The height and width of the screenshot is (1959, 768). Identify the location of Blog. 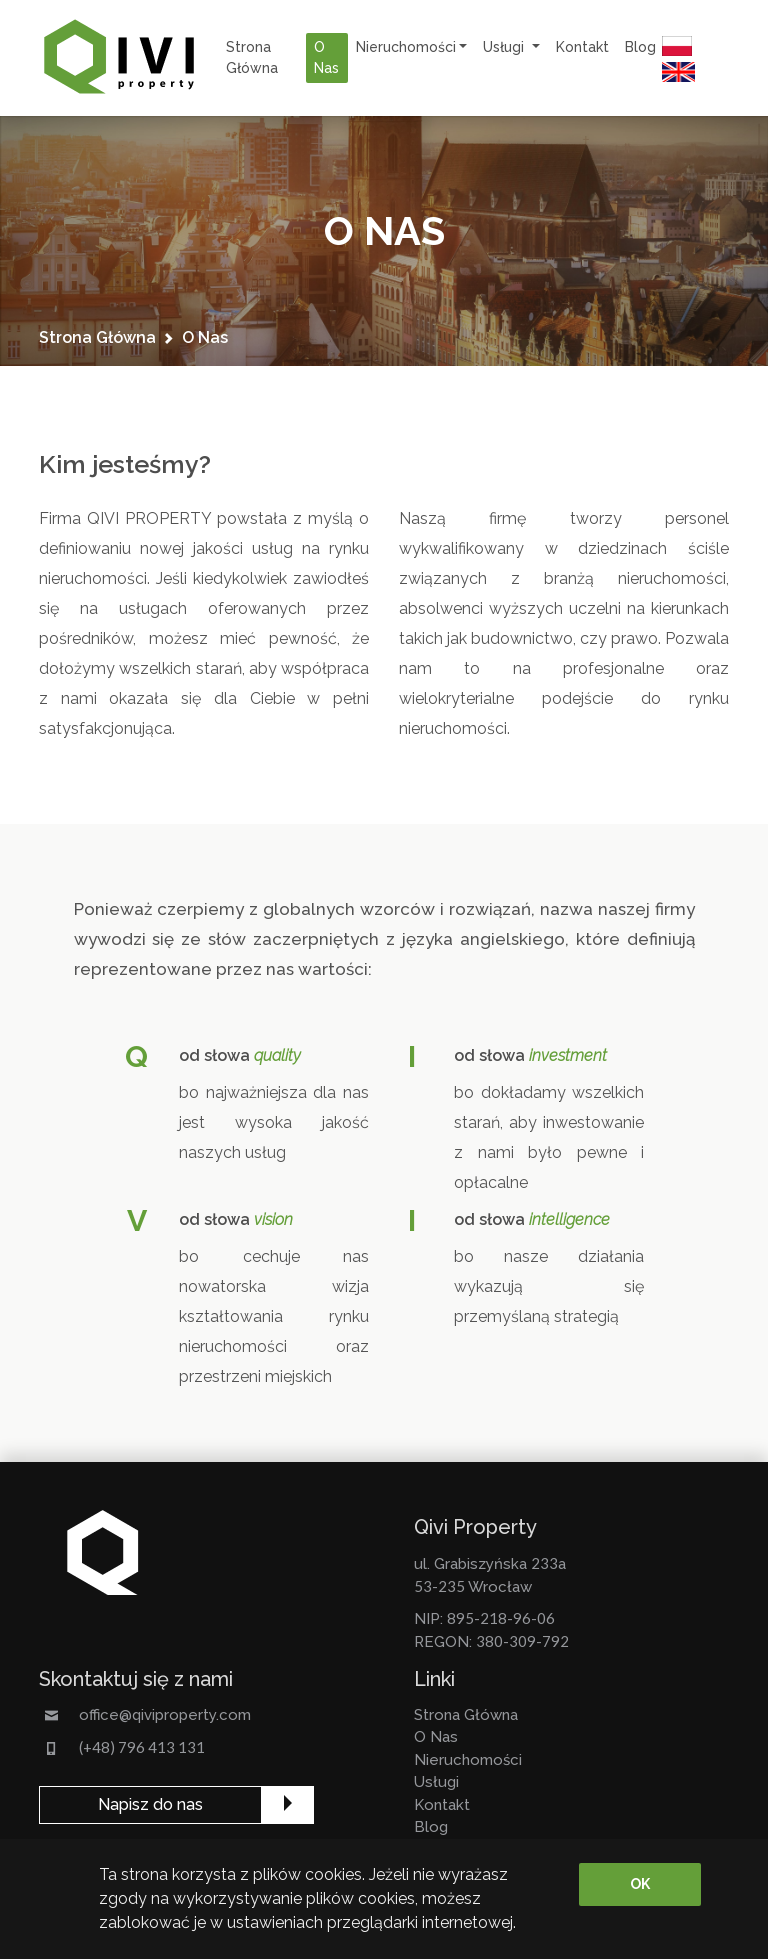
(640, 47).